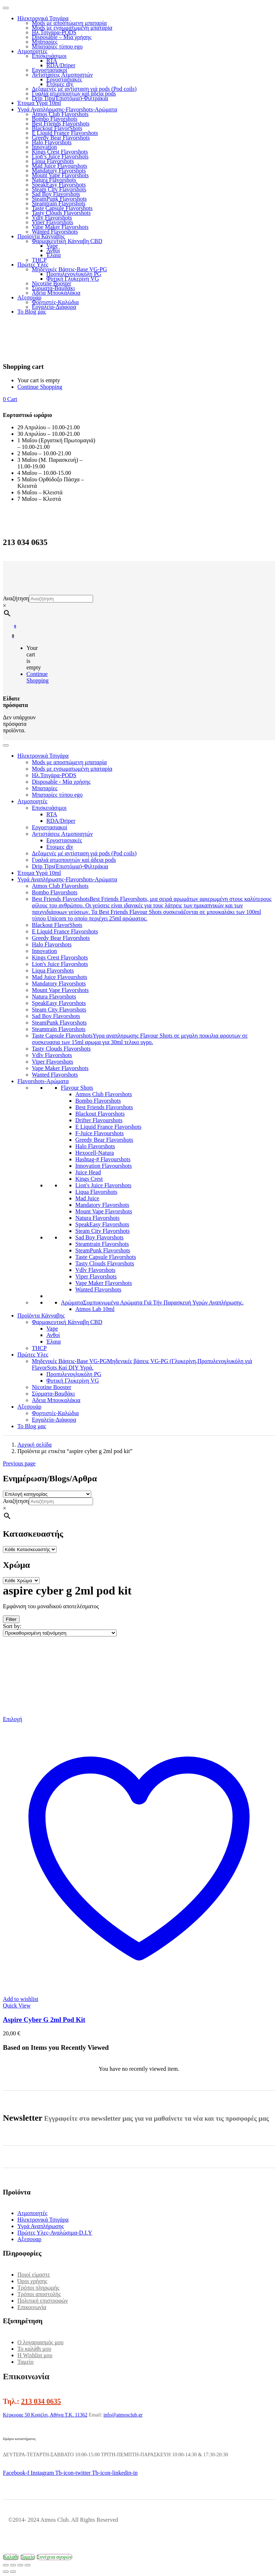 This screenshot has height=2576, width=278. Describe the element at coordinates (60, 152) in the screenshot. I see `Kings Crest Flavorshots` at that location.